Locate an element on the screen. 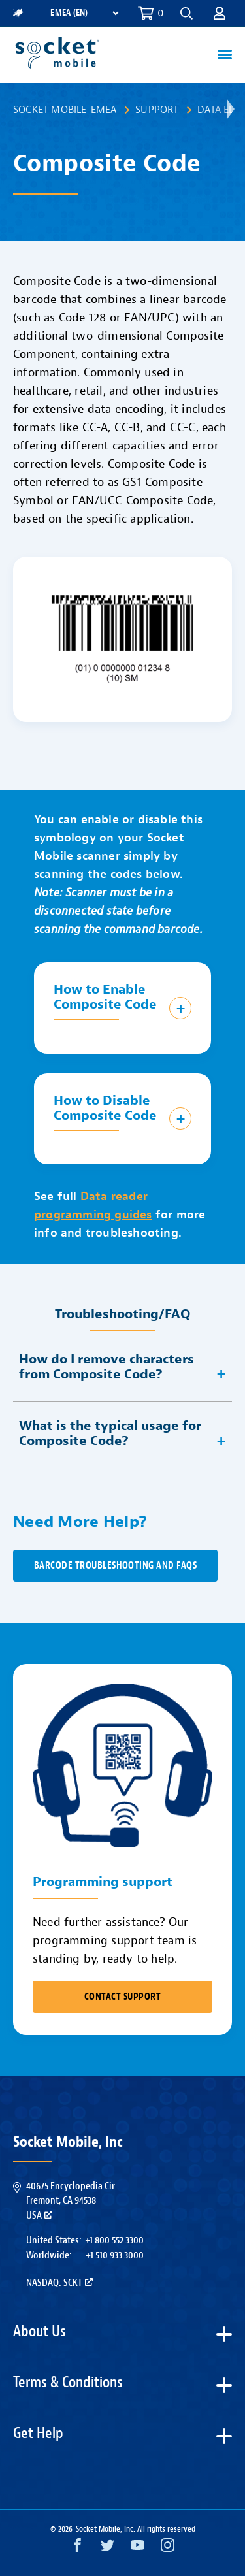  [Twitter opens in a new window] is located at coordinates (107, 2548).